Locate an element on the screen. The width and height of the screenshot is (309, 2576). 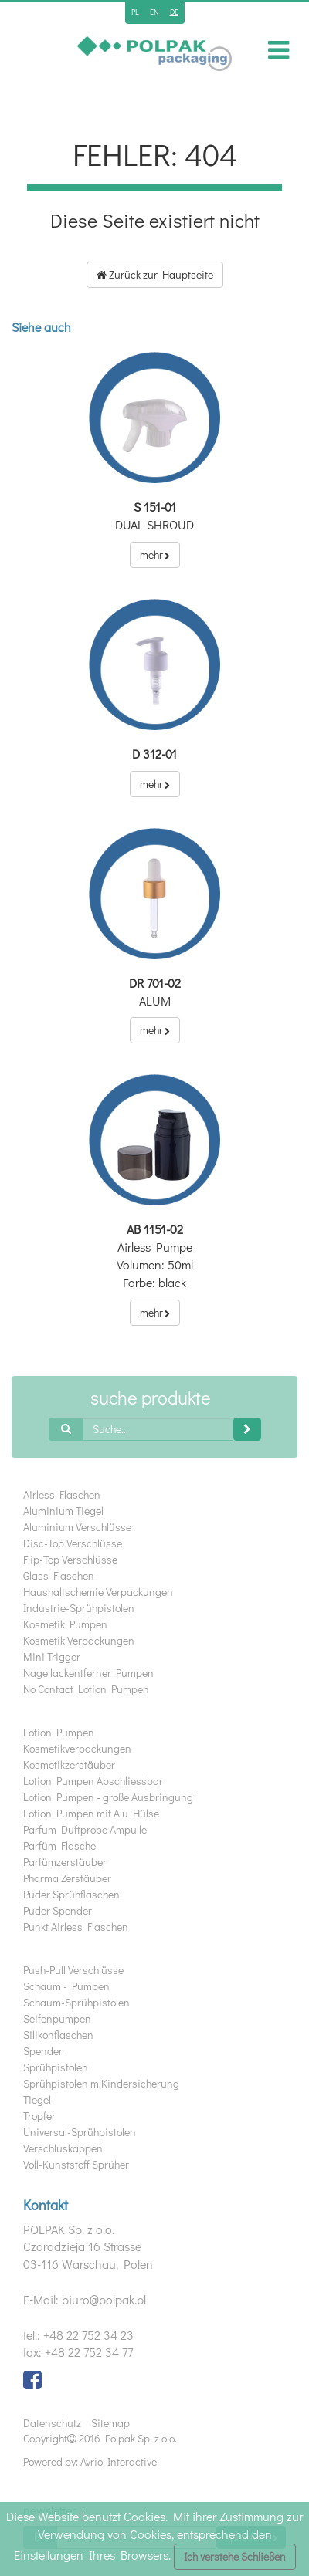
mehr is located at coordinates (155, 554).